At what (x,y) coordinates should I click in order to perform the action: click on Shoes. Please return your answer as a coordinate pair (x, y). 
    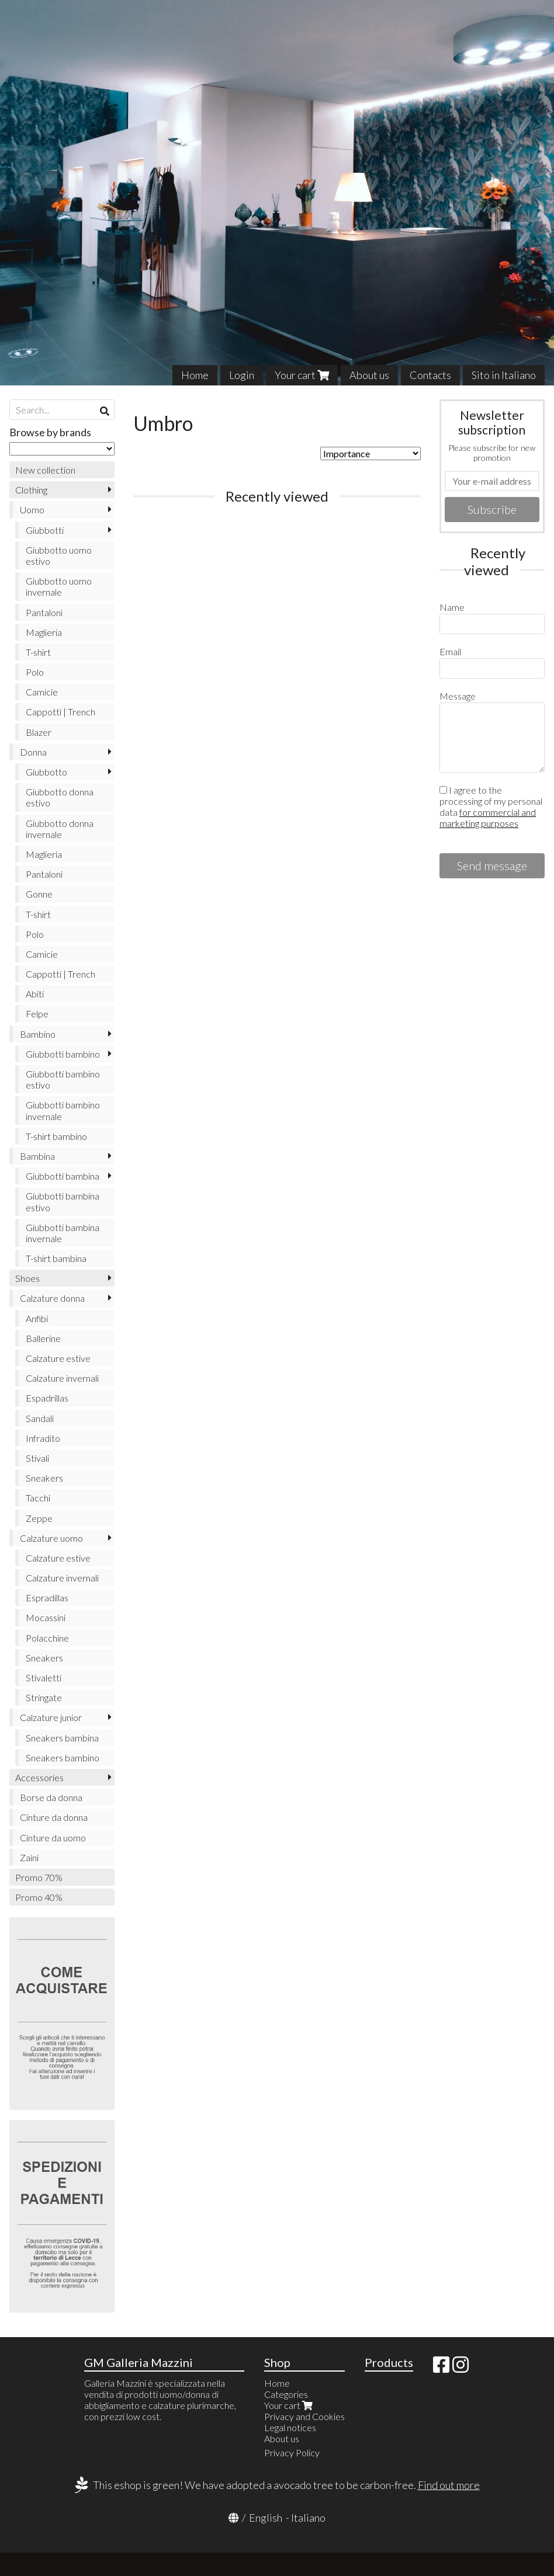
    Looking at the image, I should click on (27, 1278).